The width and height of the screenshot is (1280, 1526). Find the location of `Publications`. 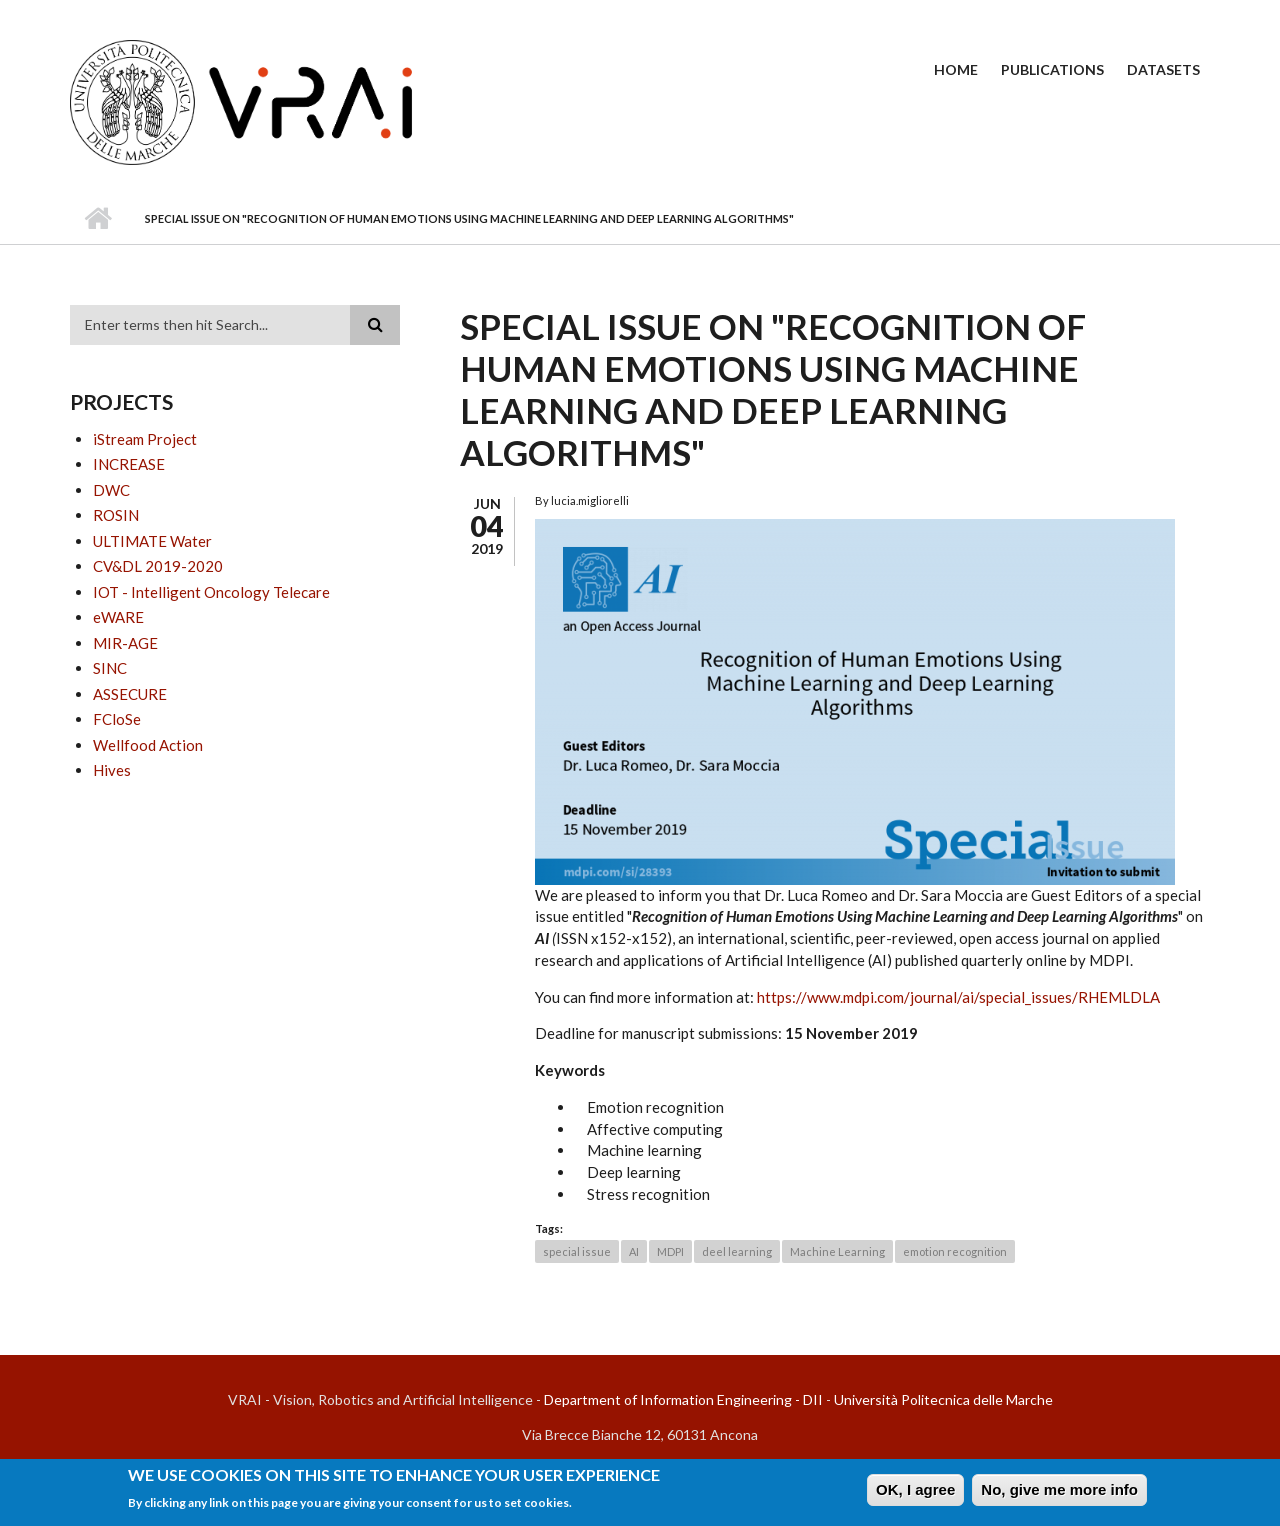

Publications is located at coordinates (1052, 69).